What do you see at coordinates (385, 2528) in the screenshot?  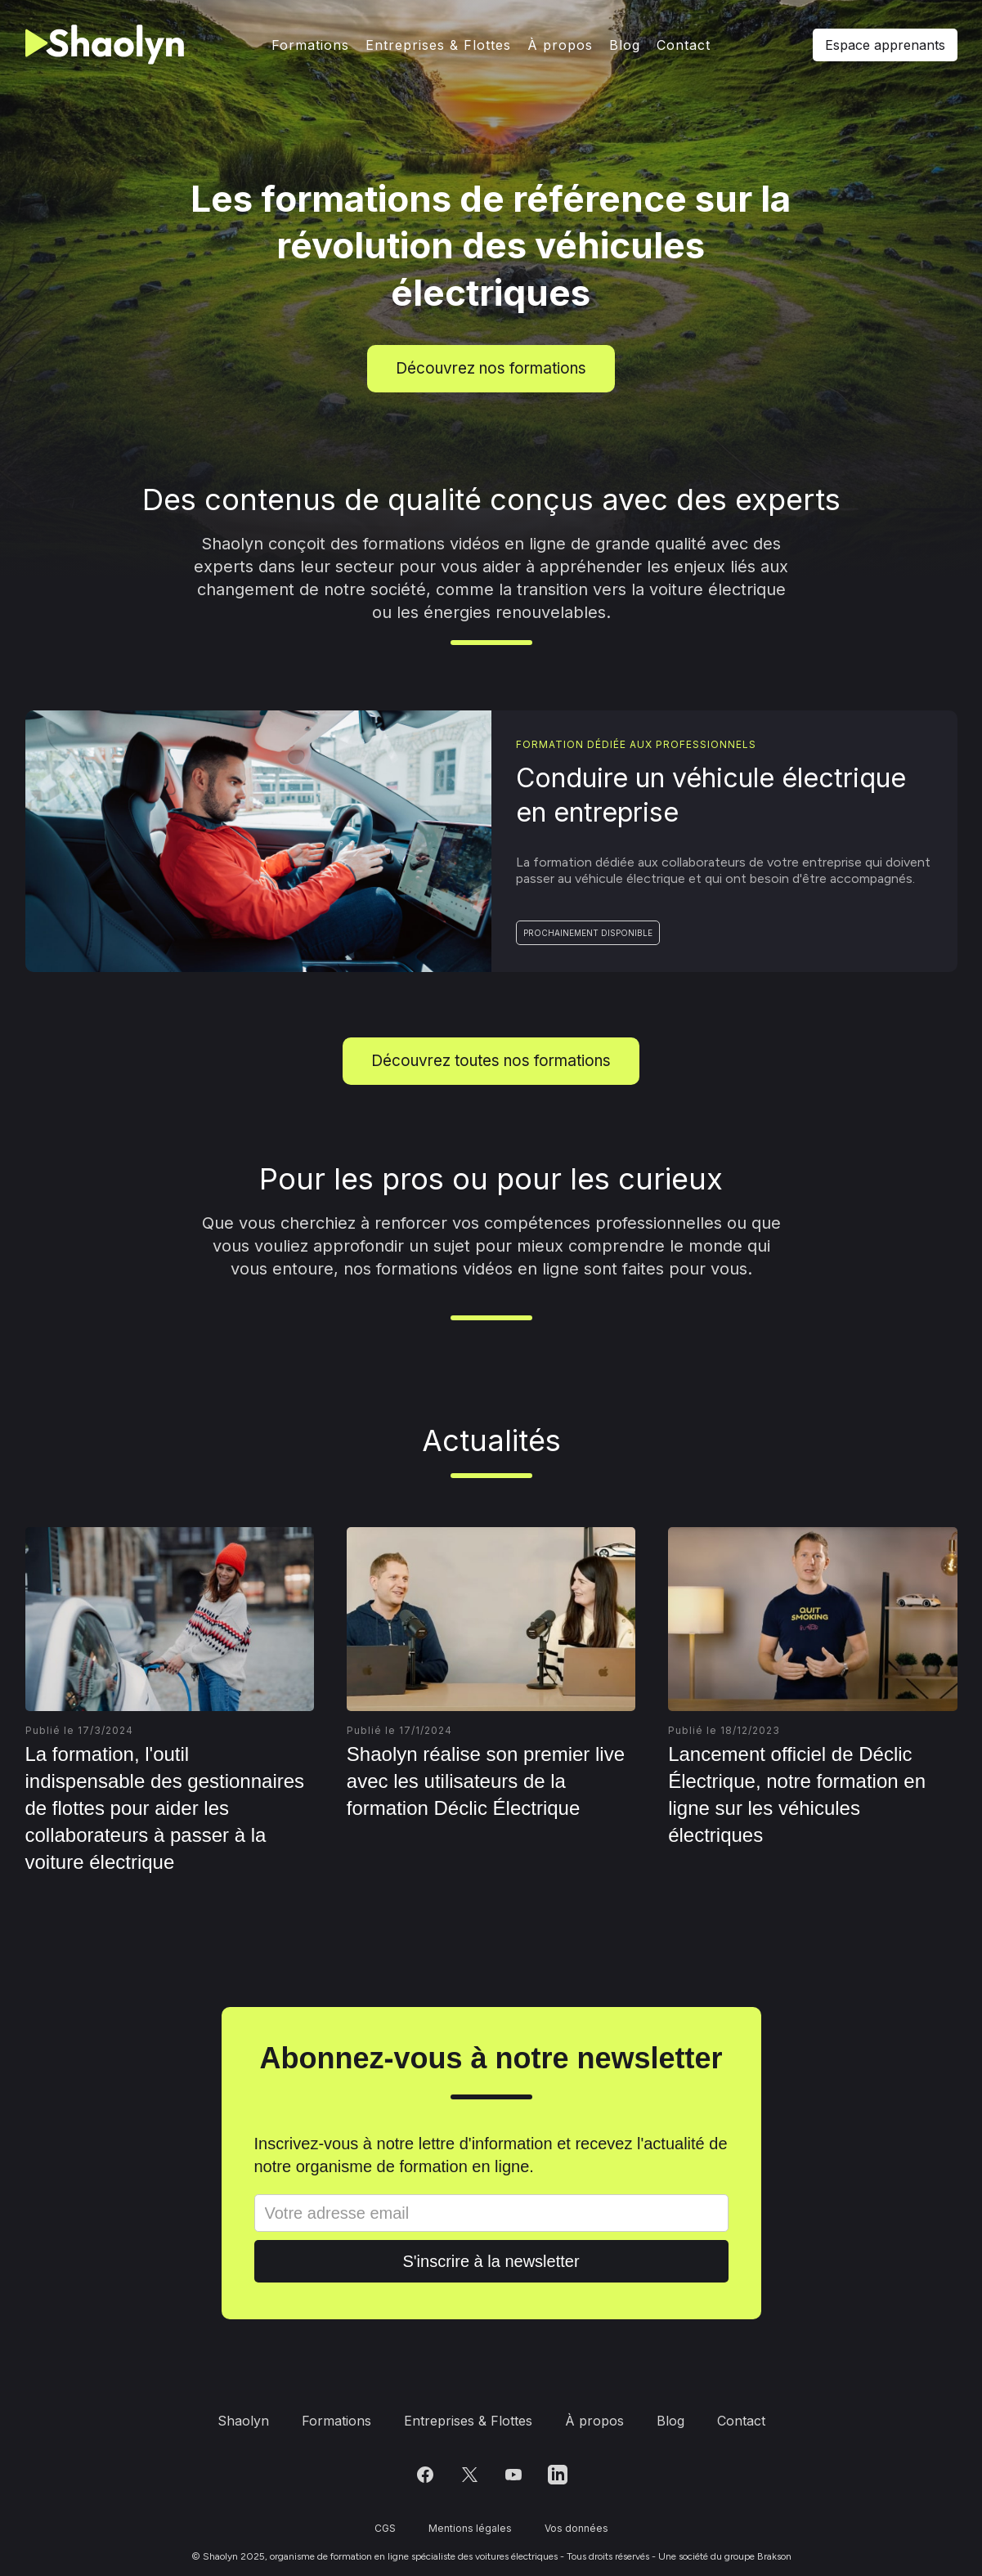 I see `CGS` at bounding box center [385, 2528].